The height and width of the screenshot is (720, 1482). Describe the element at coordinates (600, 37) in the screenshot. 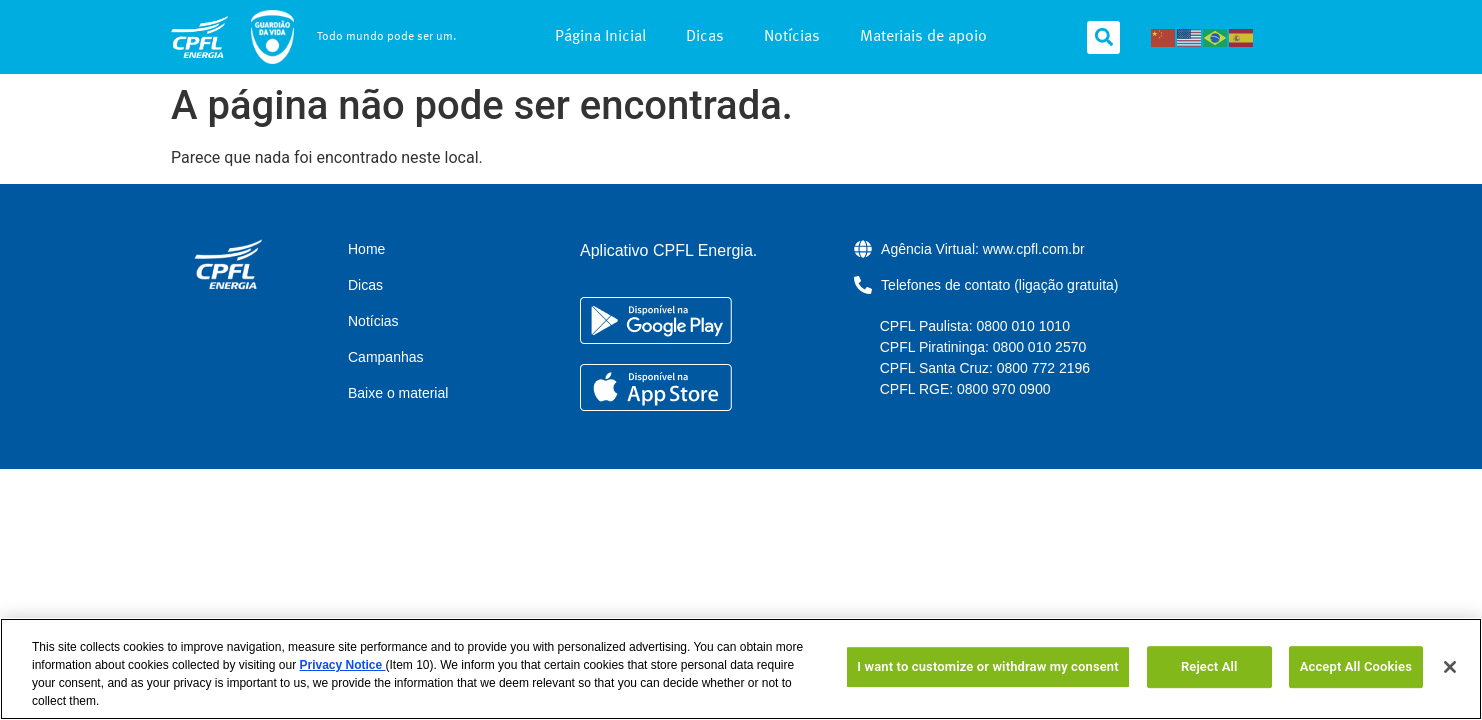

I see `Página Inicial` at that location.